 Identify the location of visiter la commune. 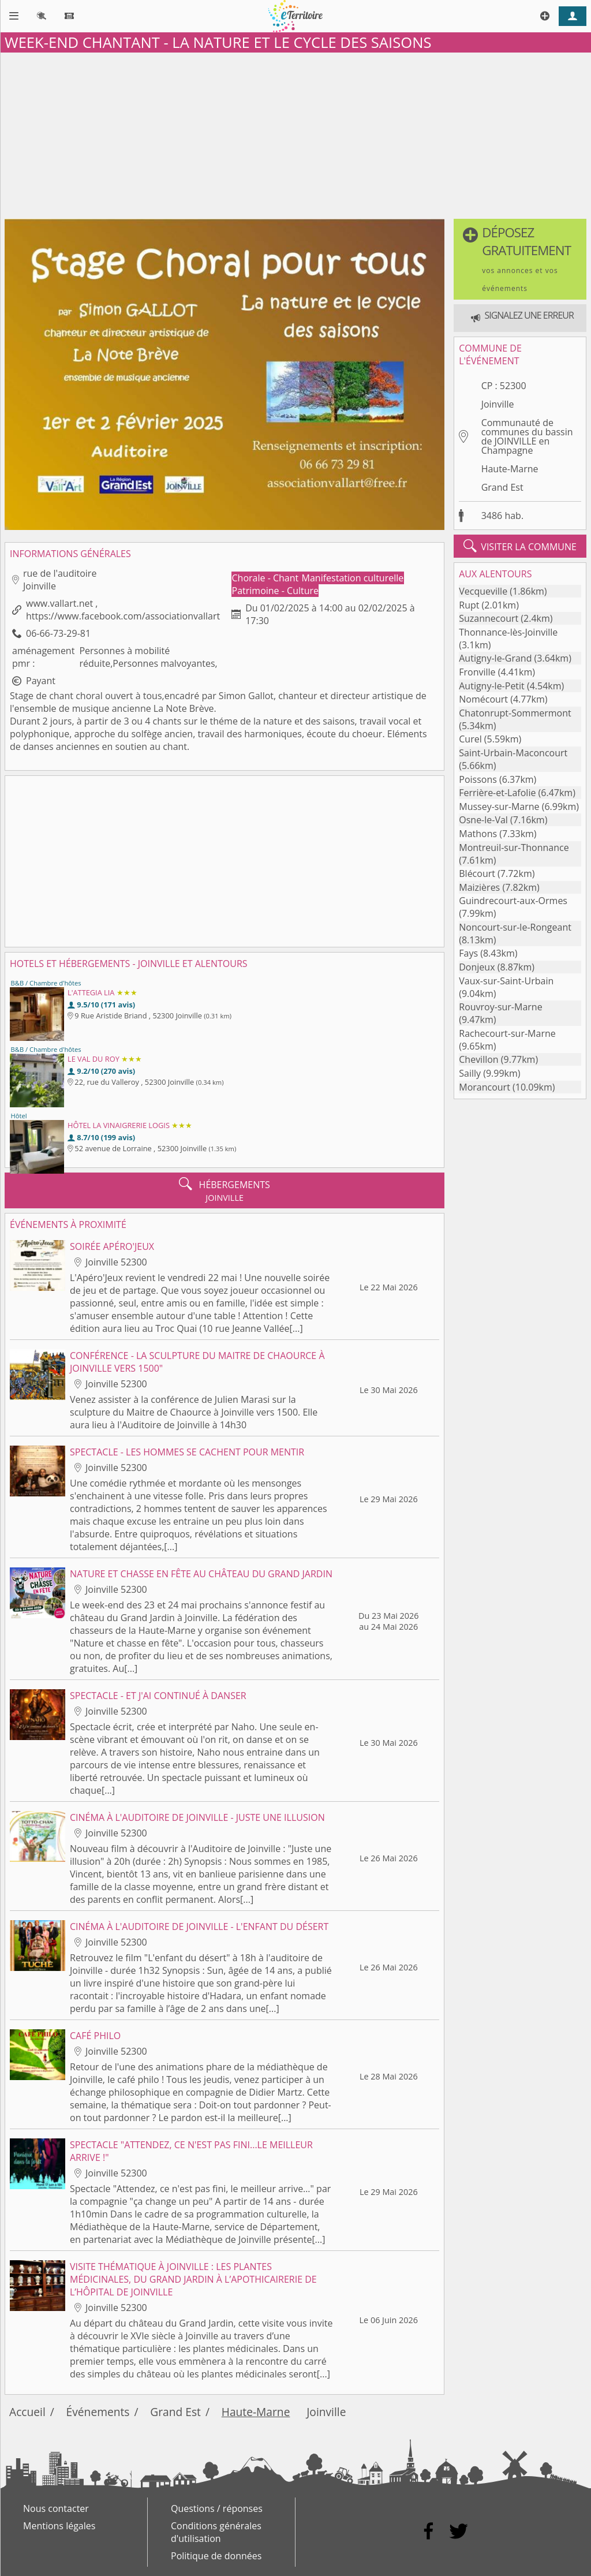
(520, 546).